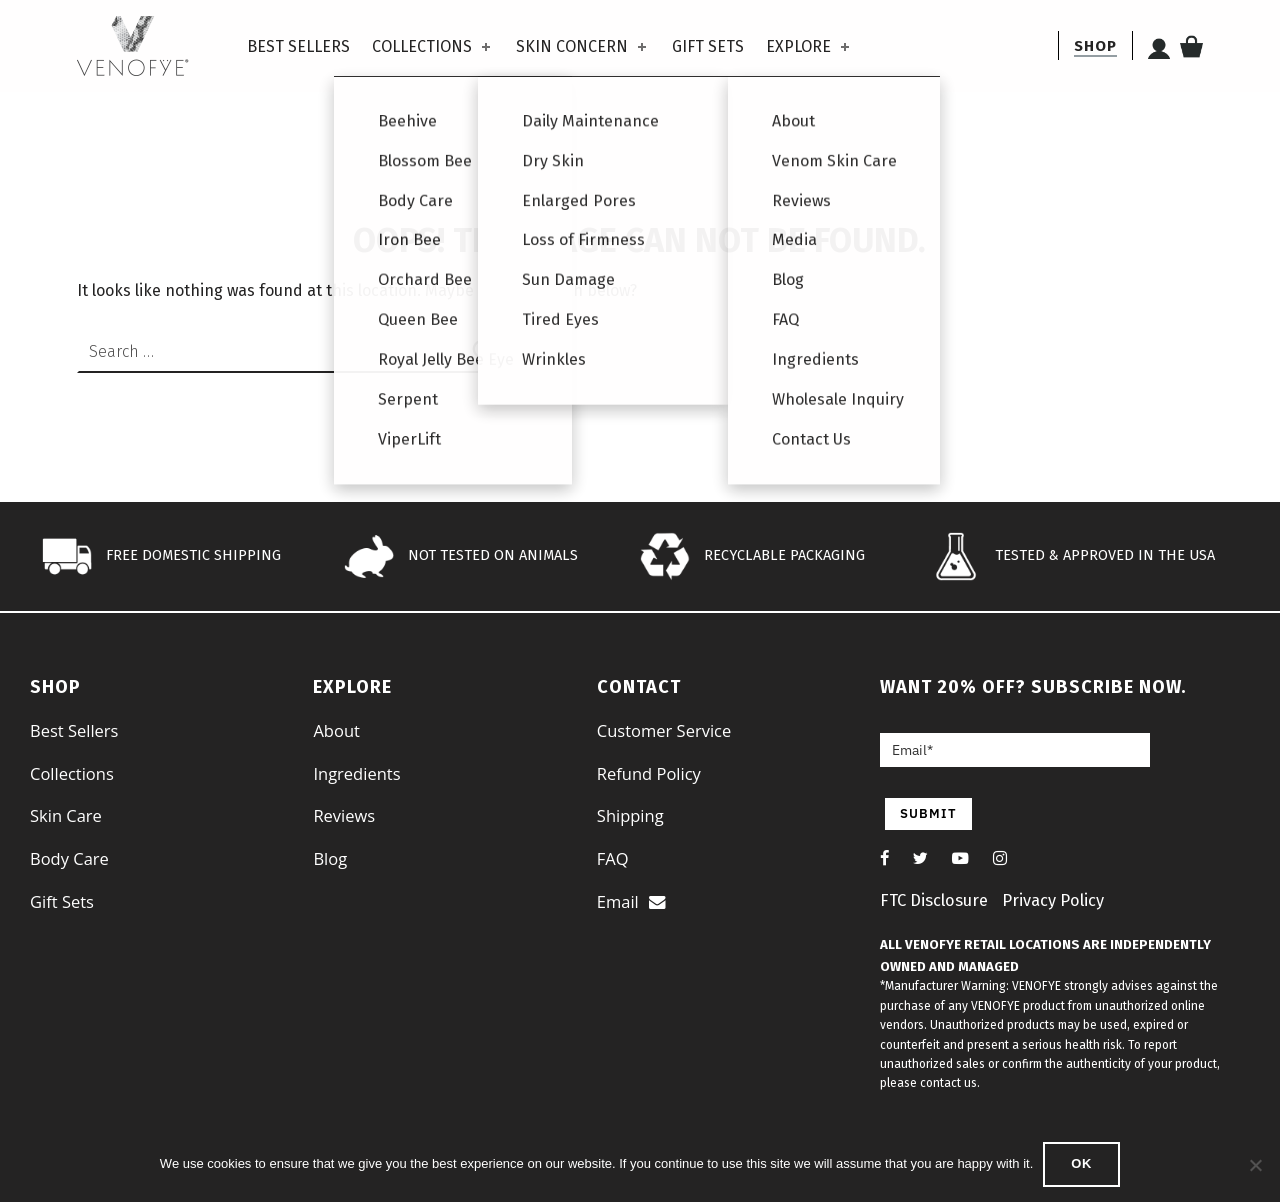 The height and width of the screenshot is (1202, 1280). I want to click on About, so click(336, 730).